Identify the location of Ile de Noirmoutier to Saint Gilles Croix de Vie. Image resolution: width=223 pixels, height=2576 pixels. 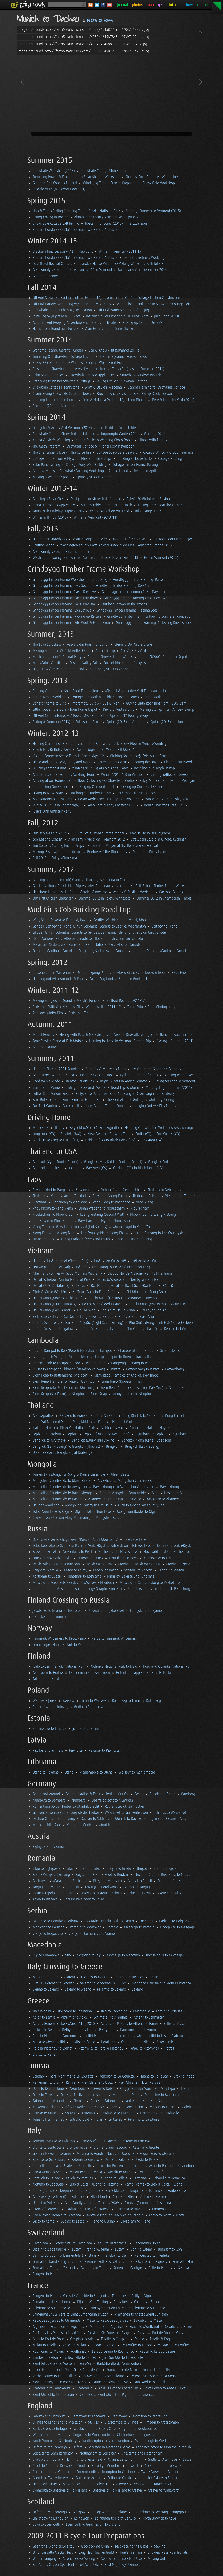
(66, 2370).